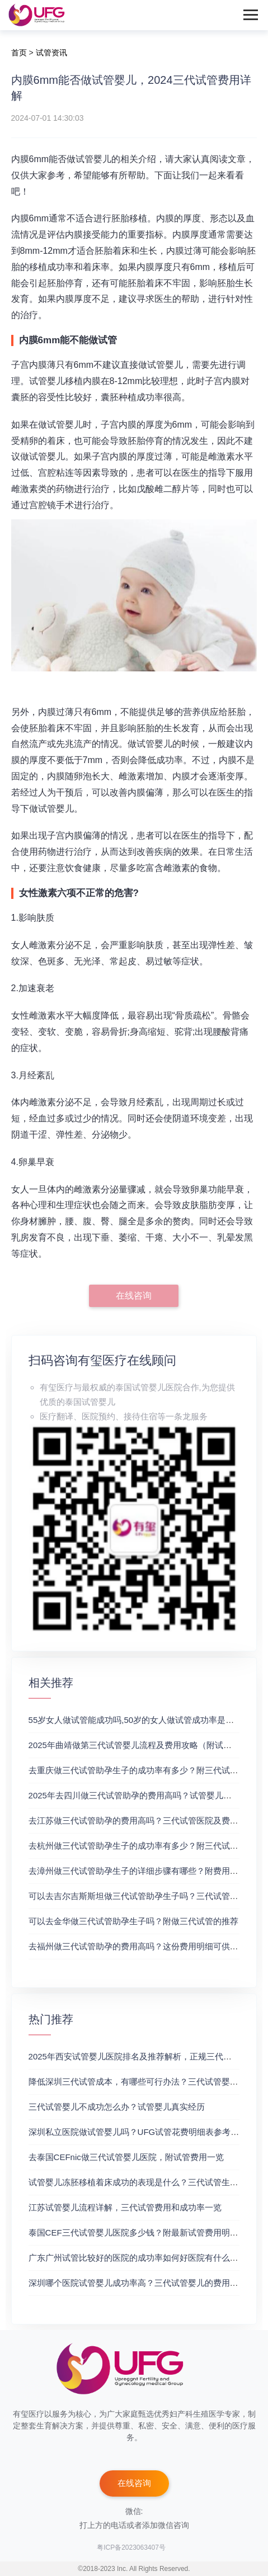 The image size is (268, 2576). I want to click on 去江苏做三代试管助孕的费用高吗？三代试管医院及费用详解, so click(142, 1820).